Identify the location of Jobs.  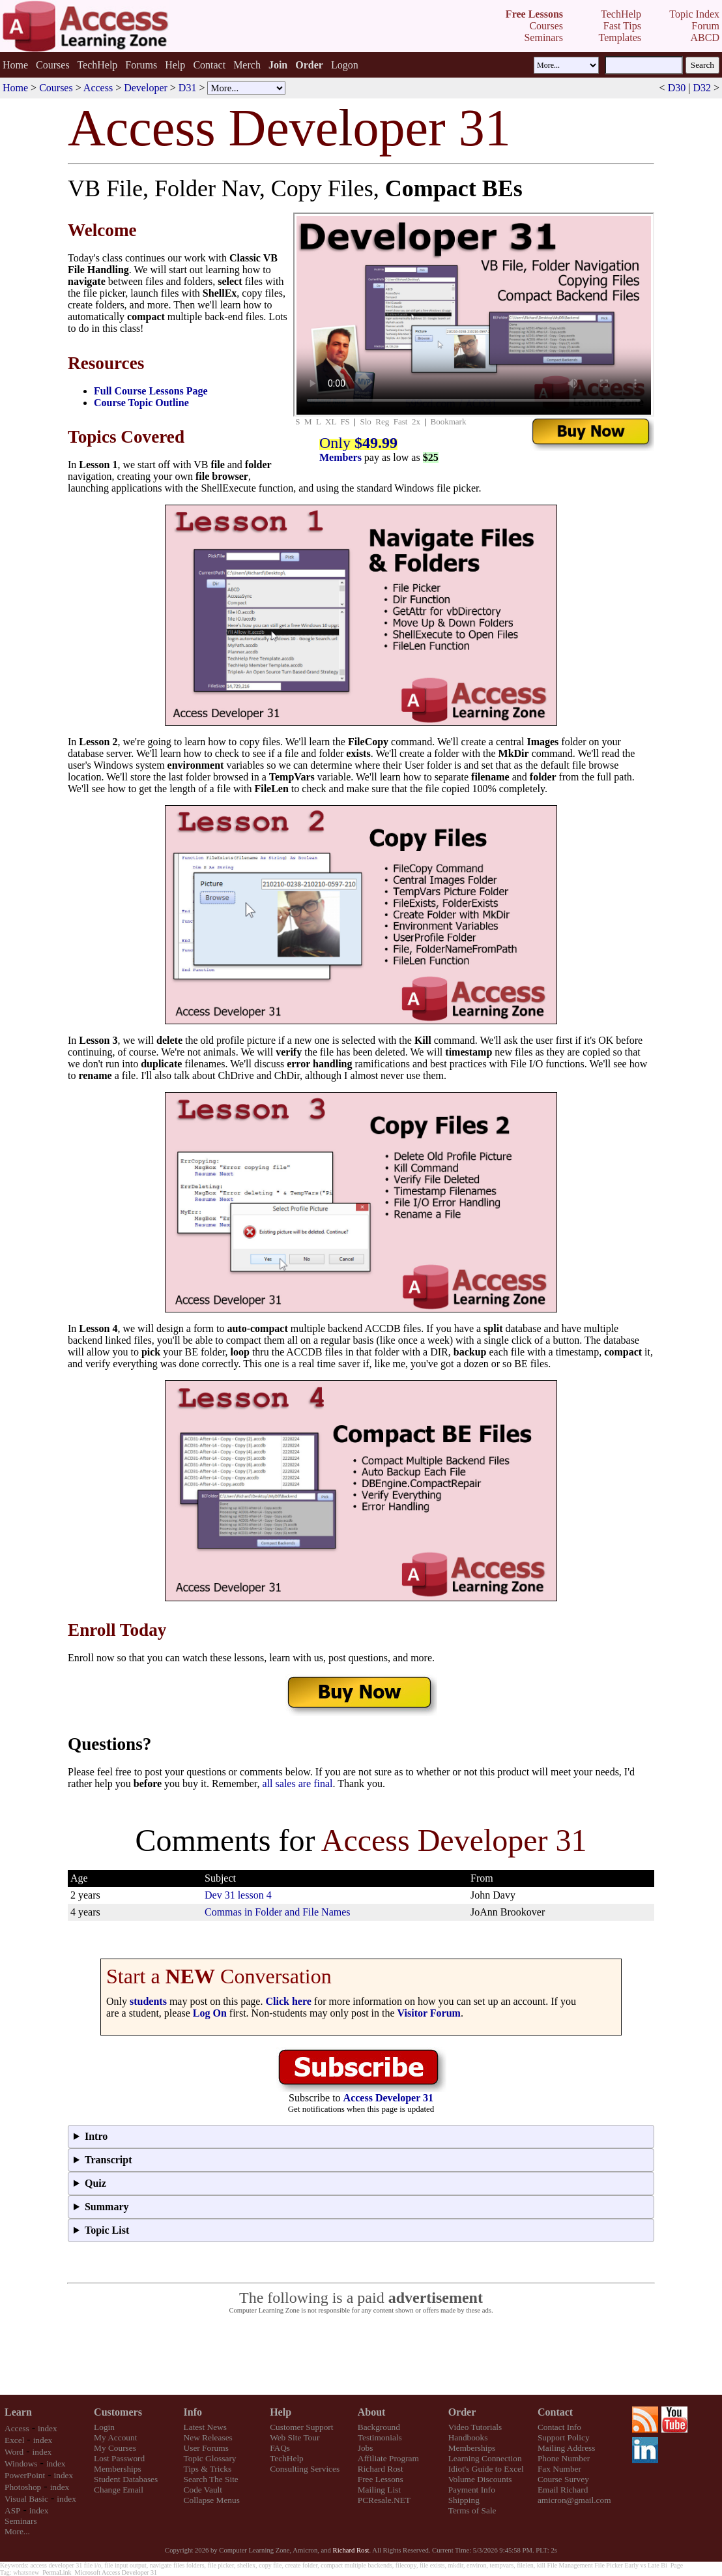
(365, 2448).